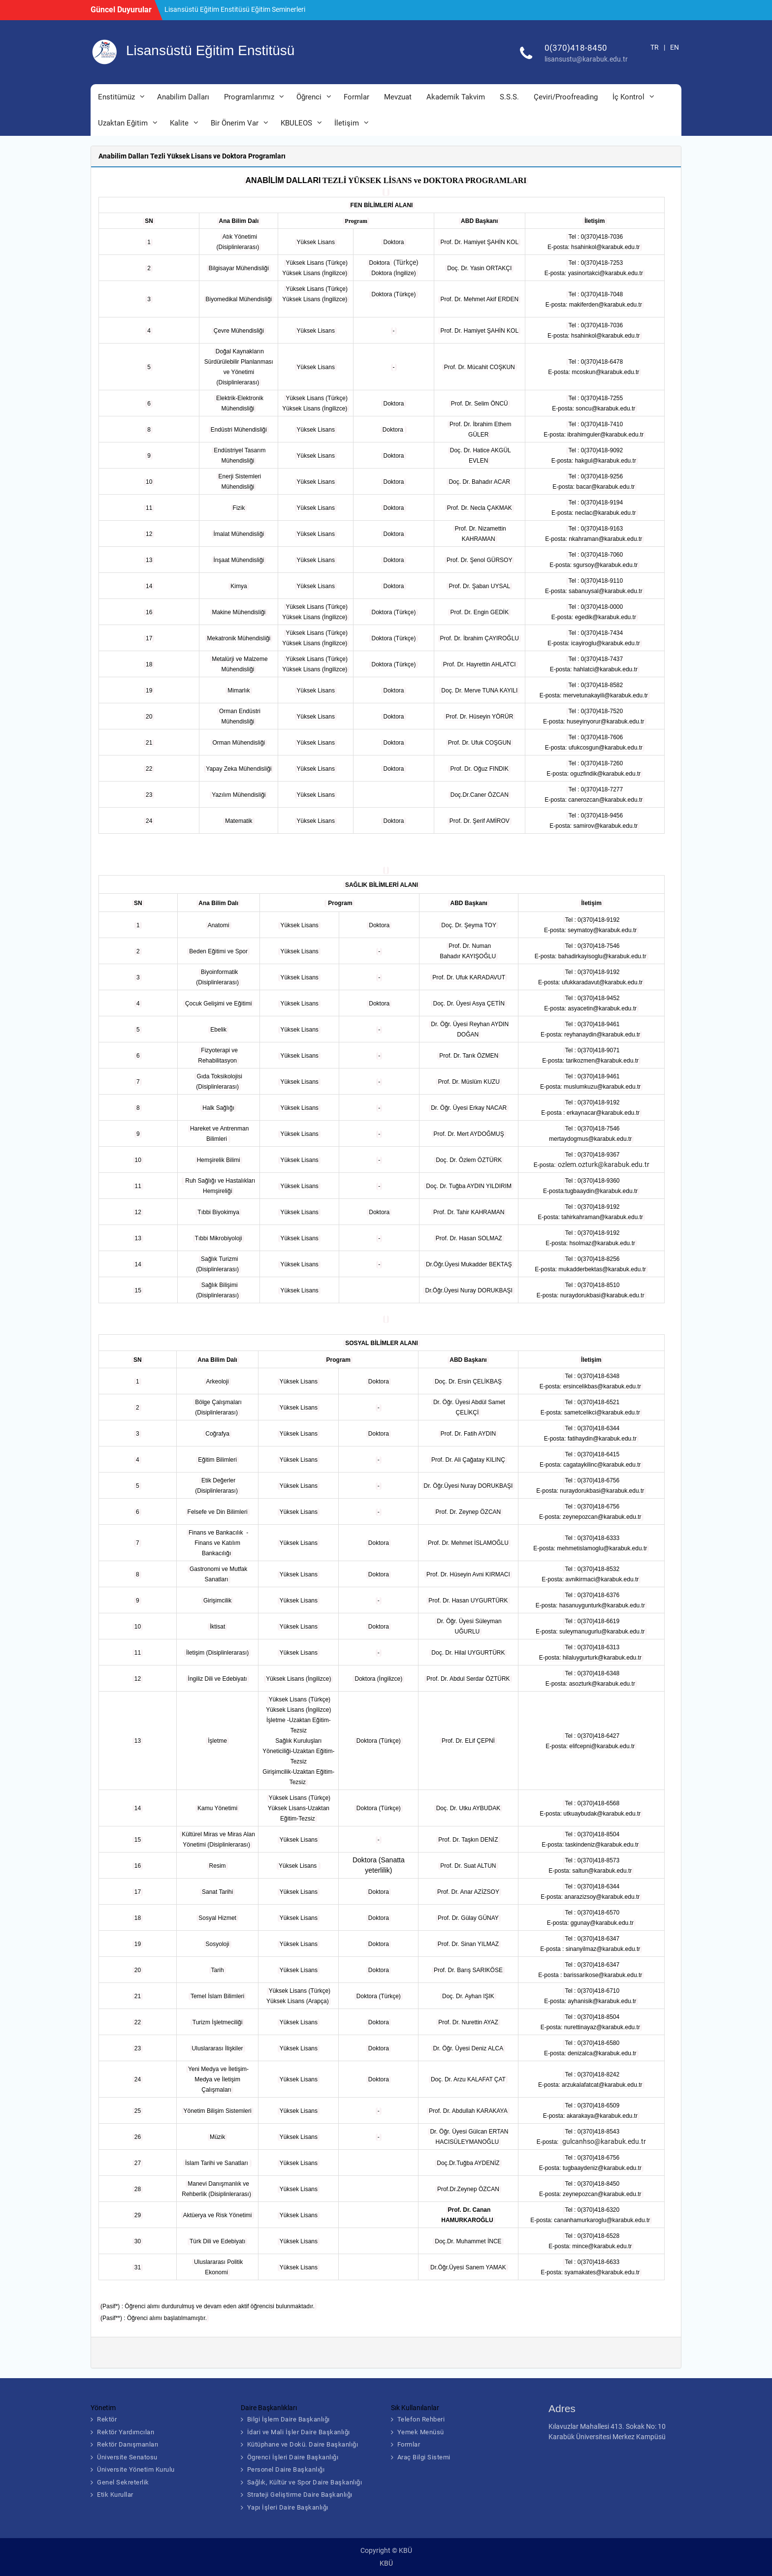 This screenshot has width=772, height=2576. Describe the element at coordinates (356, 97) in the screenshot. I see `Formlar` at that location.